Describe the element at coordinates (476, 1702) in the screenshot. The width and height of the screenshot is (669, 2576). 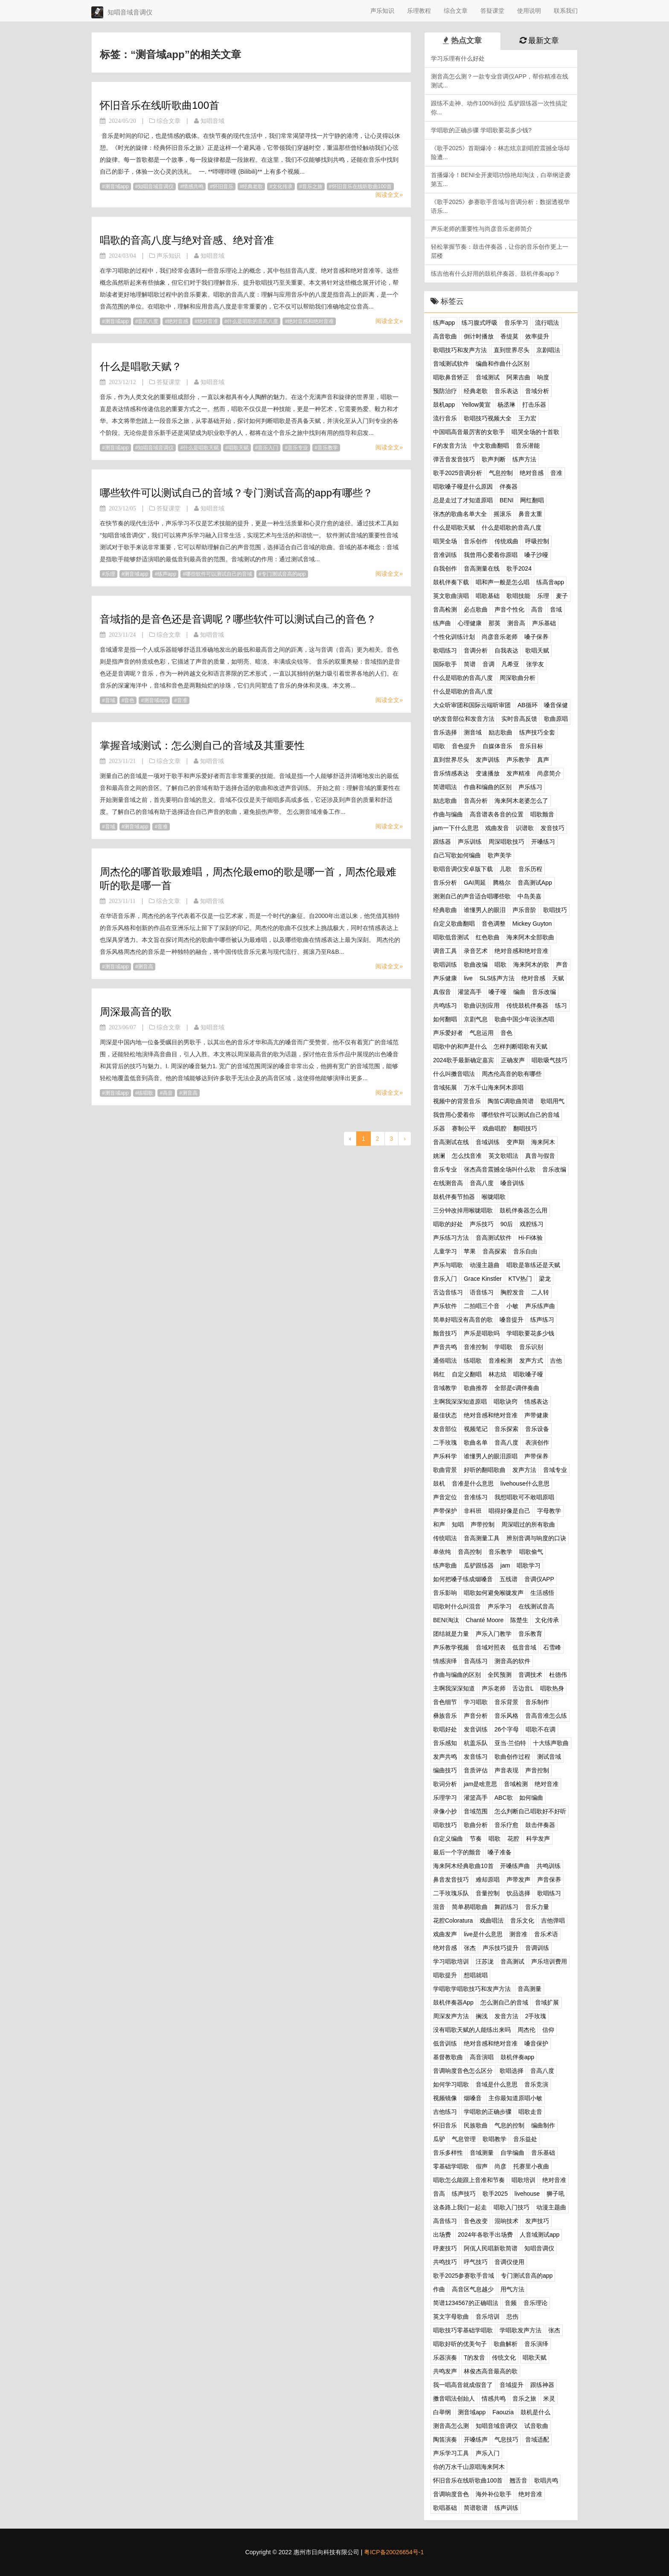
I see `学习唱歌` at that location.